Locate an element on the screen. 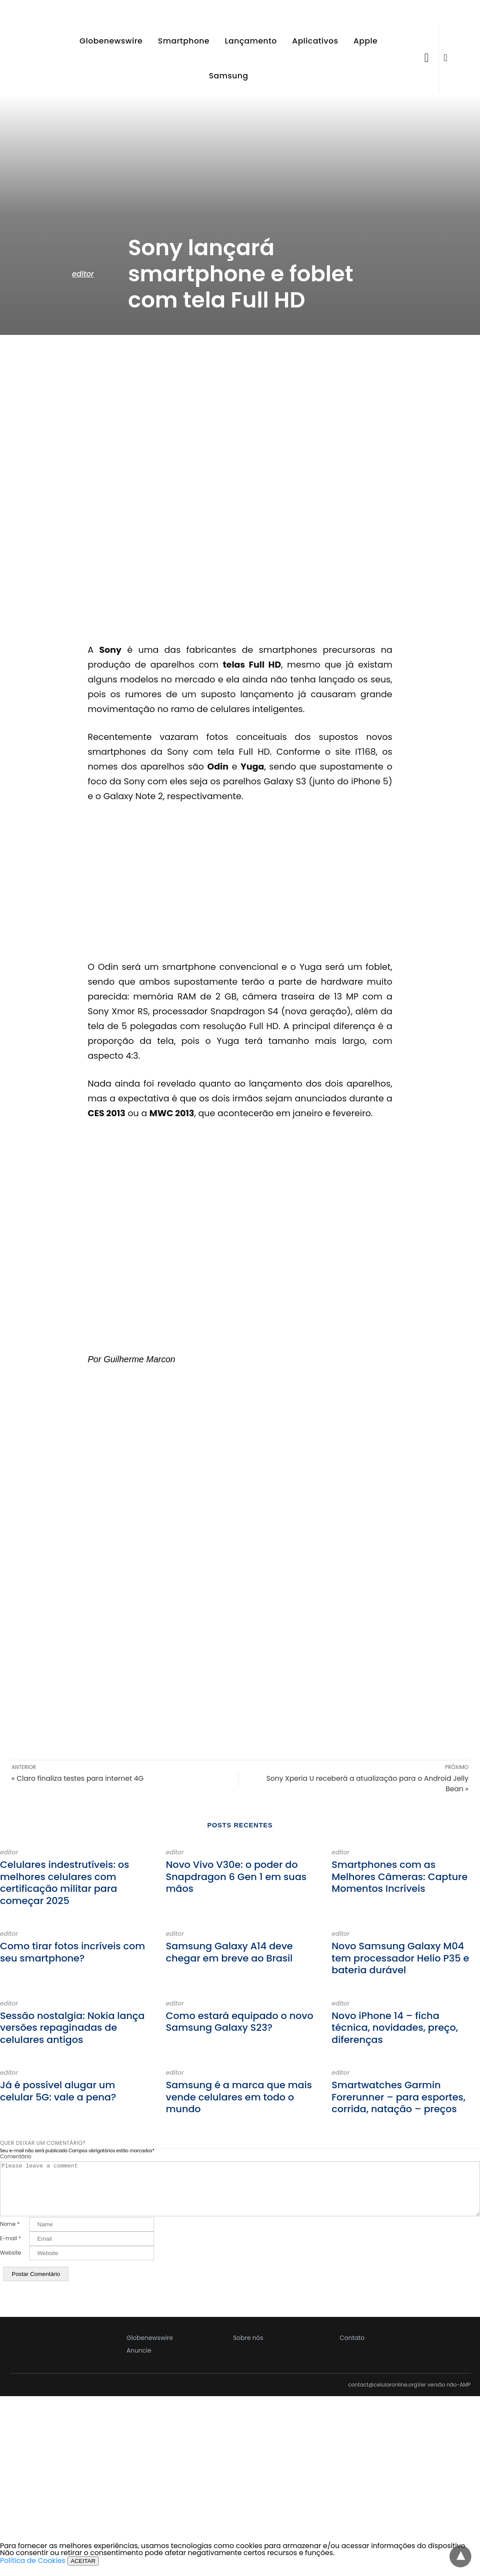  Aplicativos is located at coordinates (315, 40).